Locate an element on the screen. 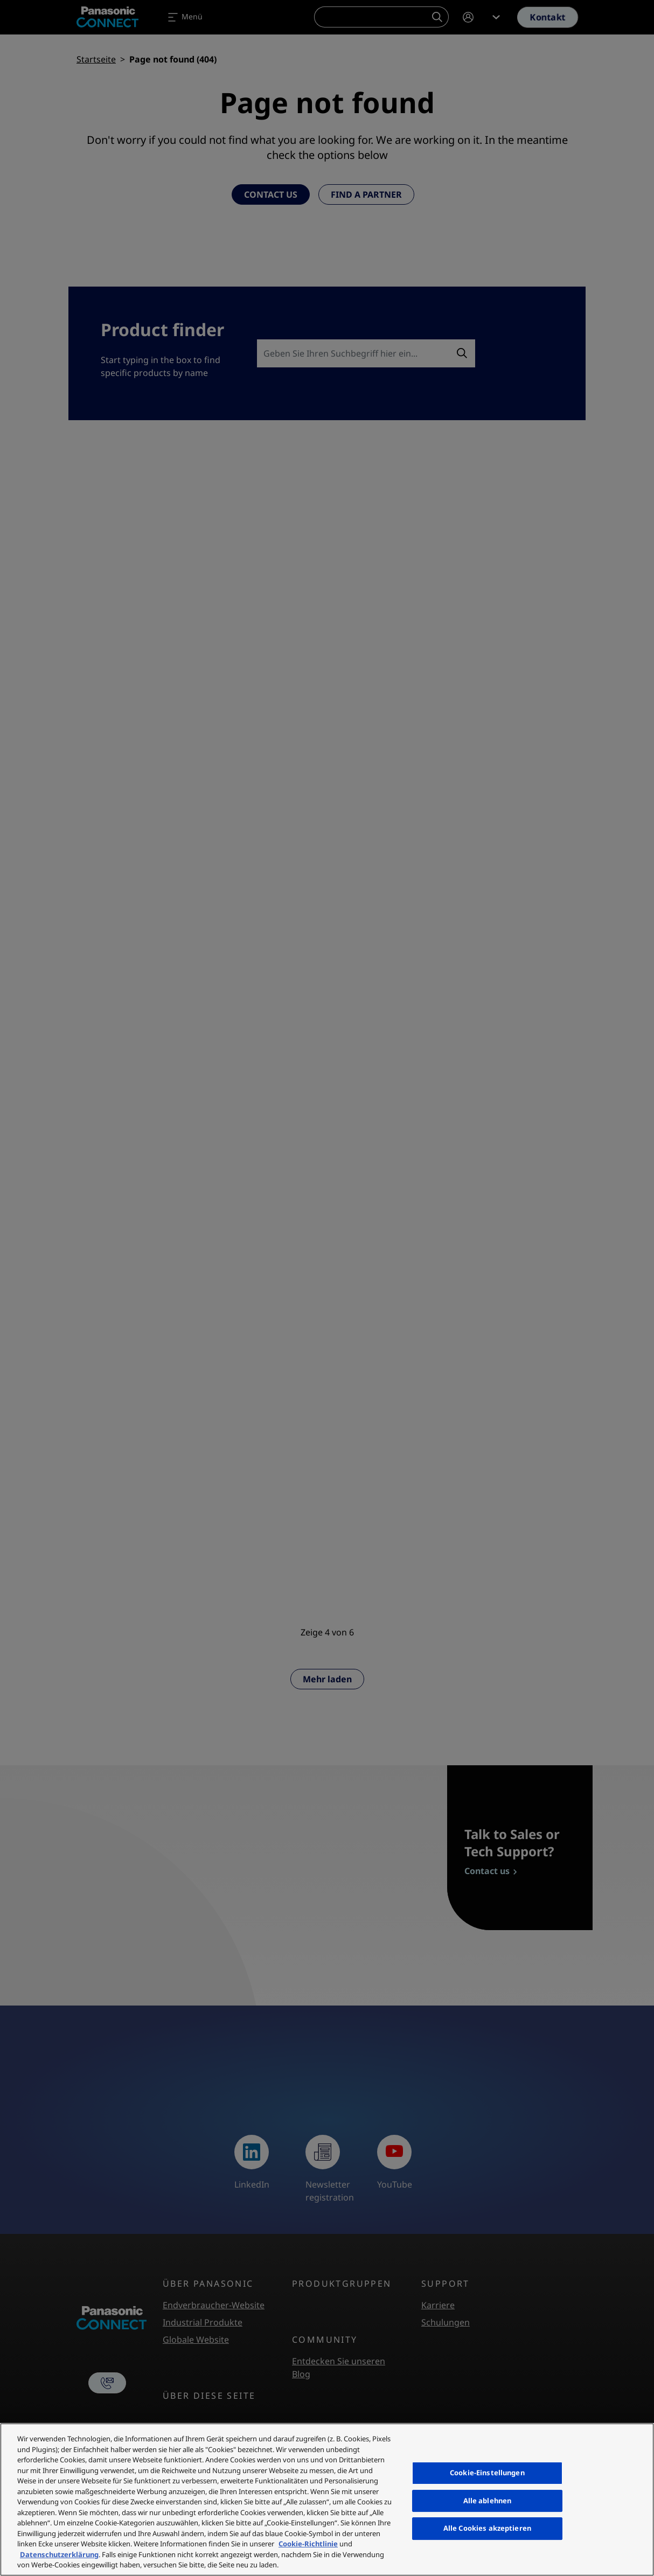 The height and width of the screenshot is (2576, 654). [region] is located at coordinates (327, 2499).